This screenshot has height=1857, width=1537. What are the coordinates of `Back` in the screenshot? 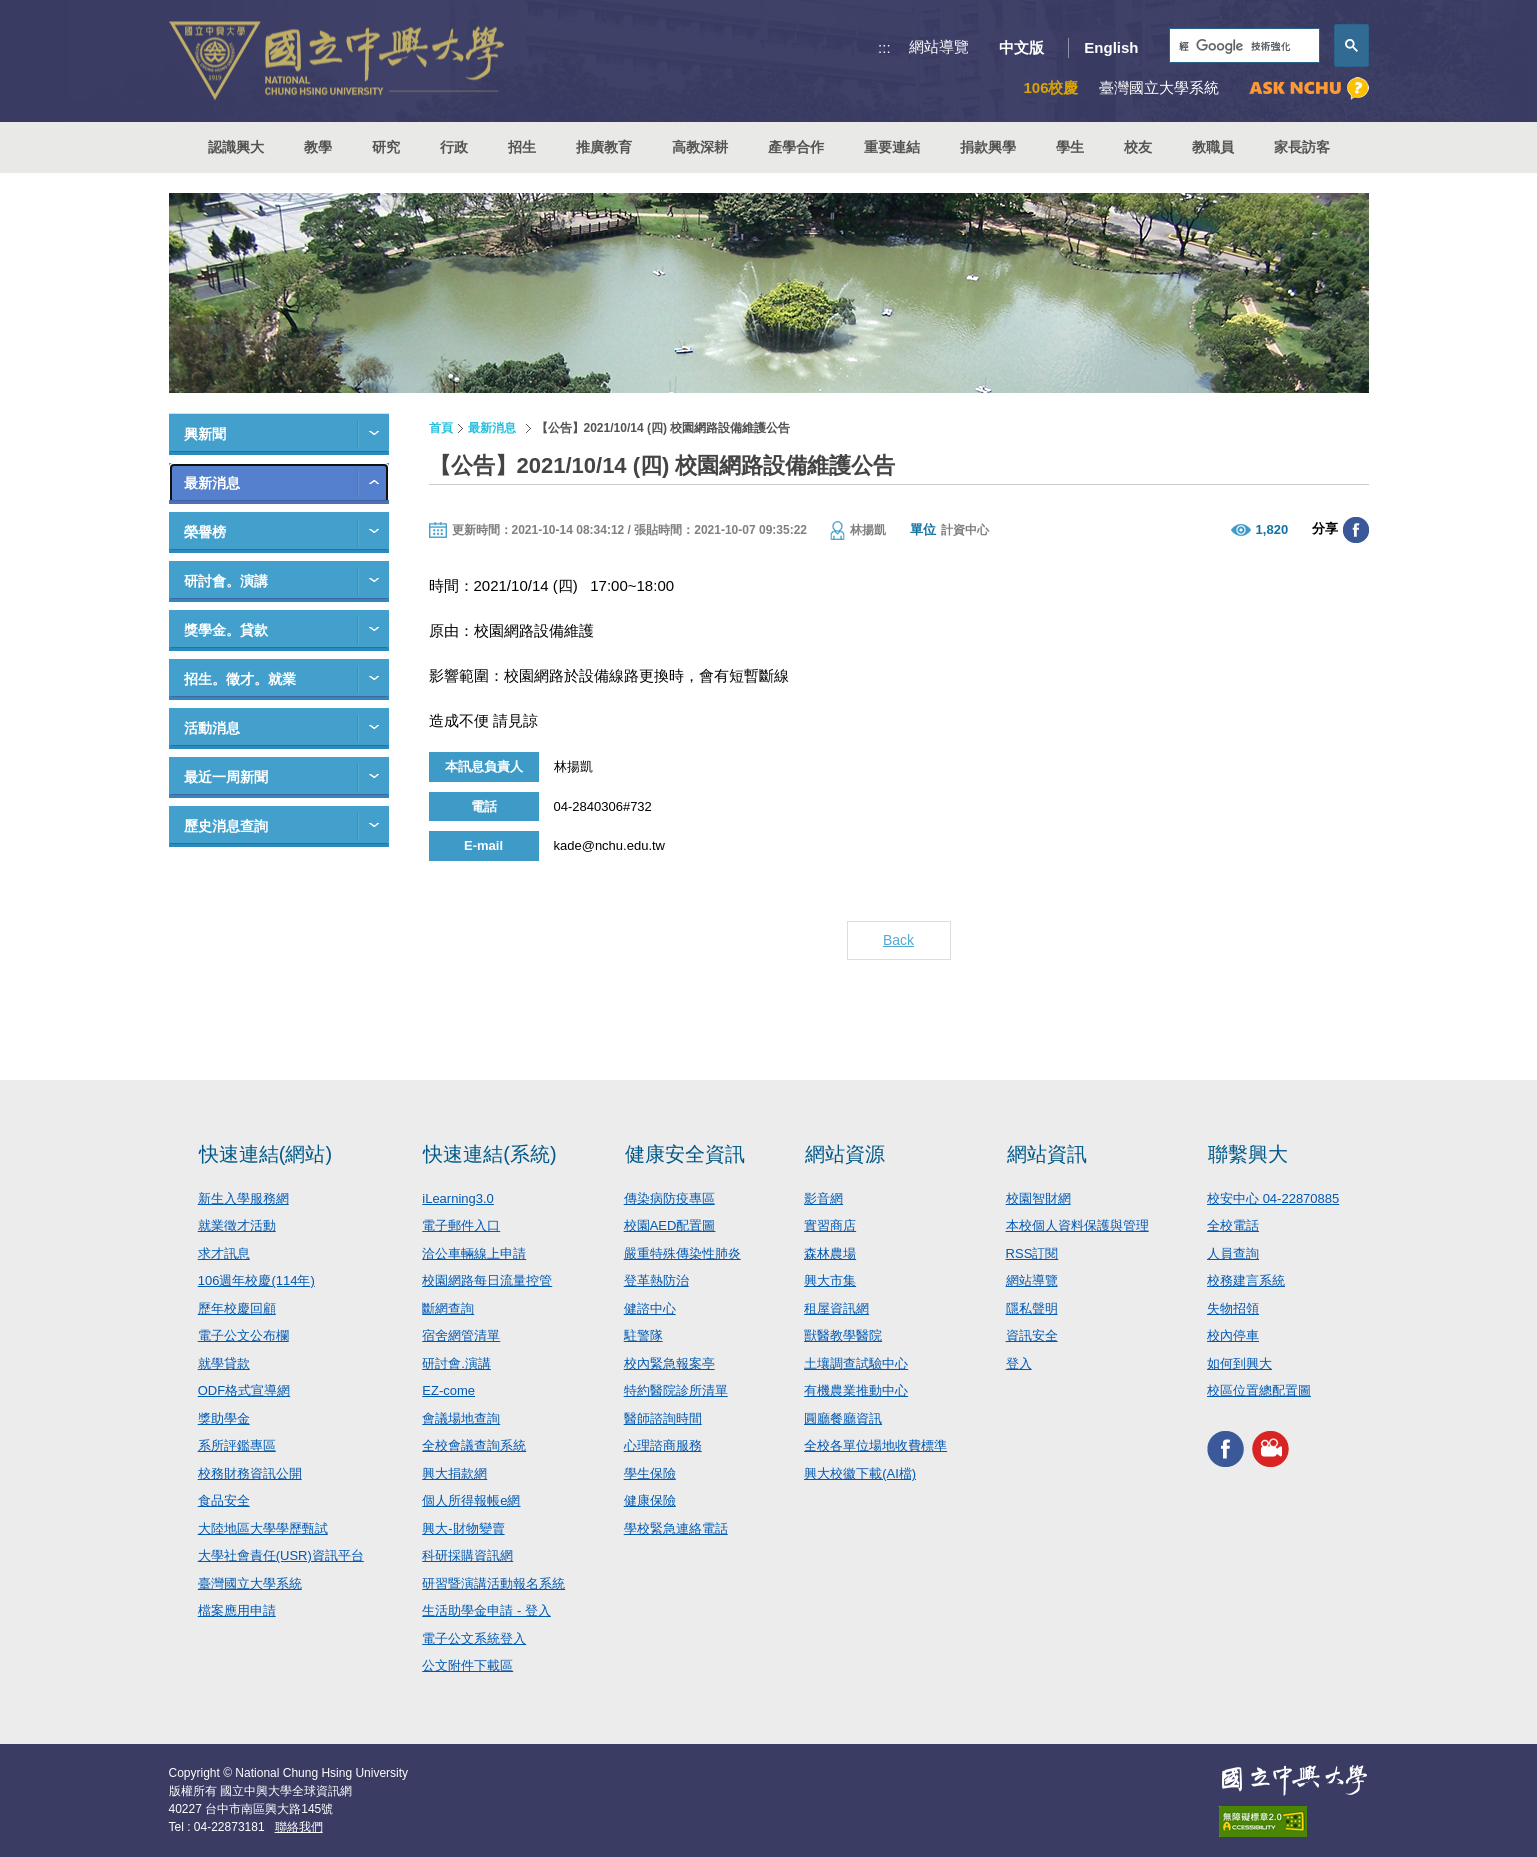 It's located at (898, 940).